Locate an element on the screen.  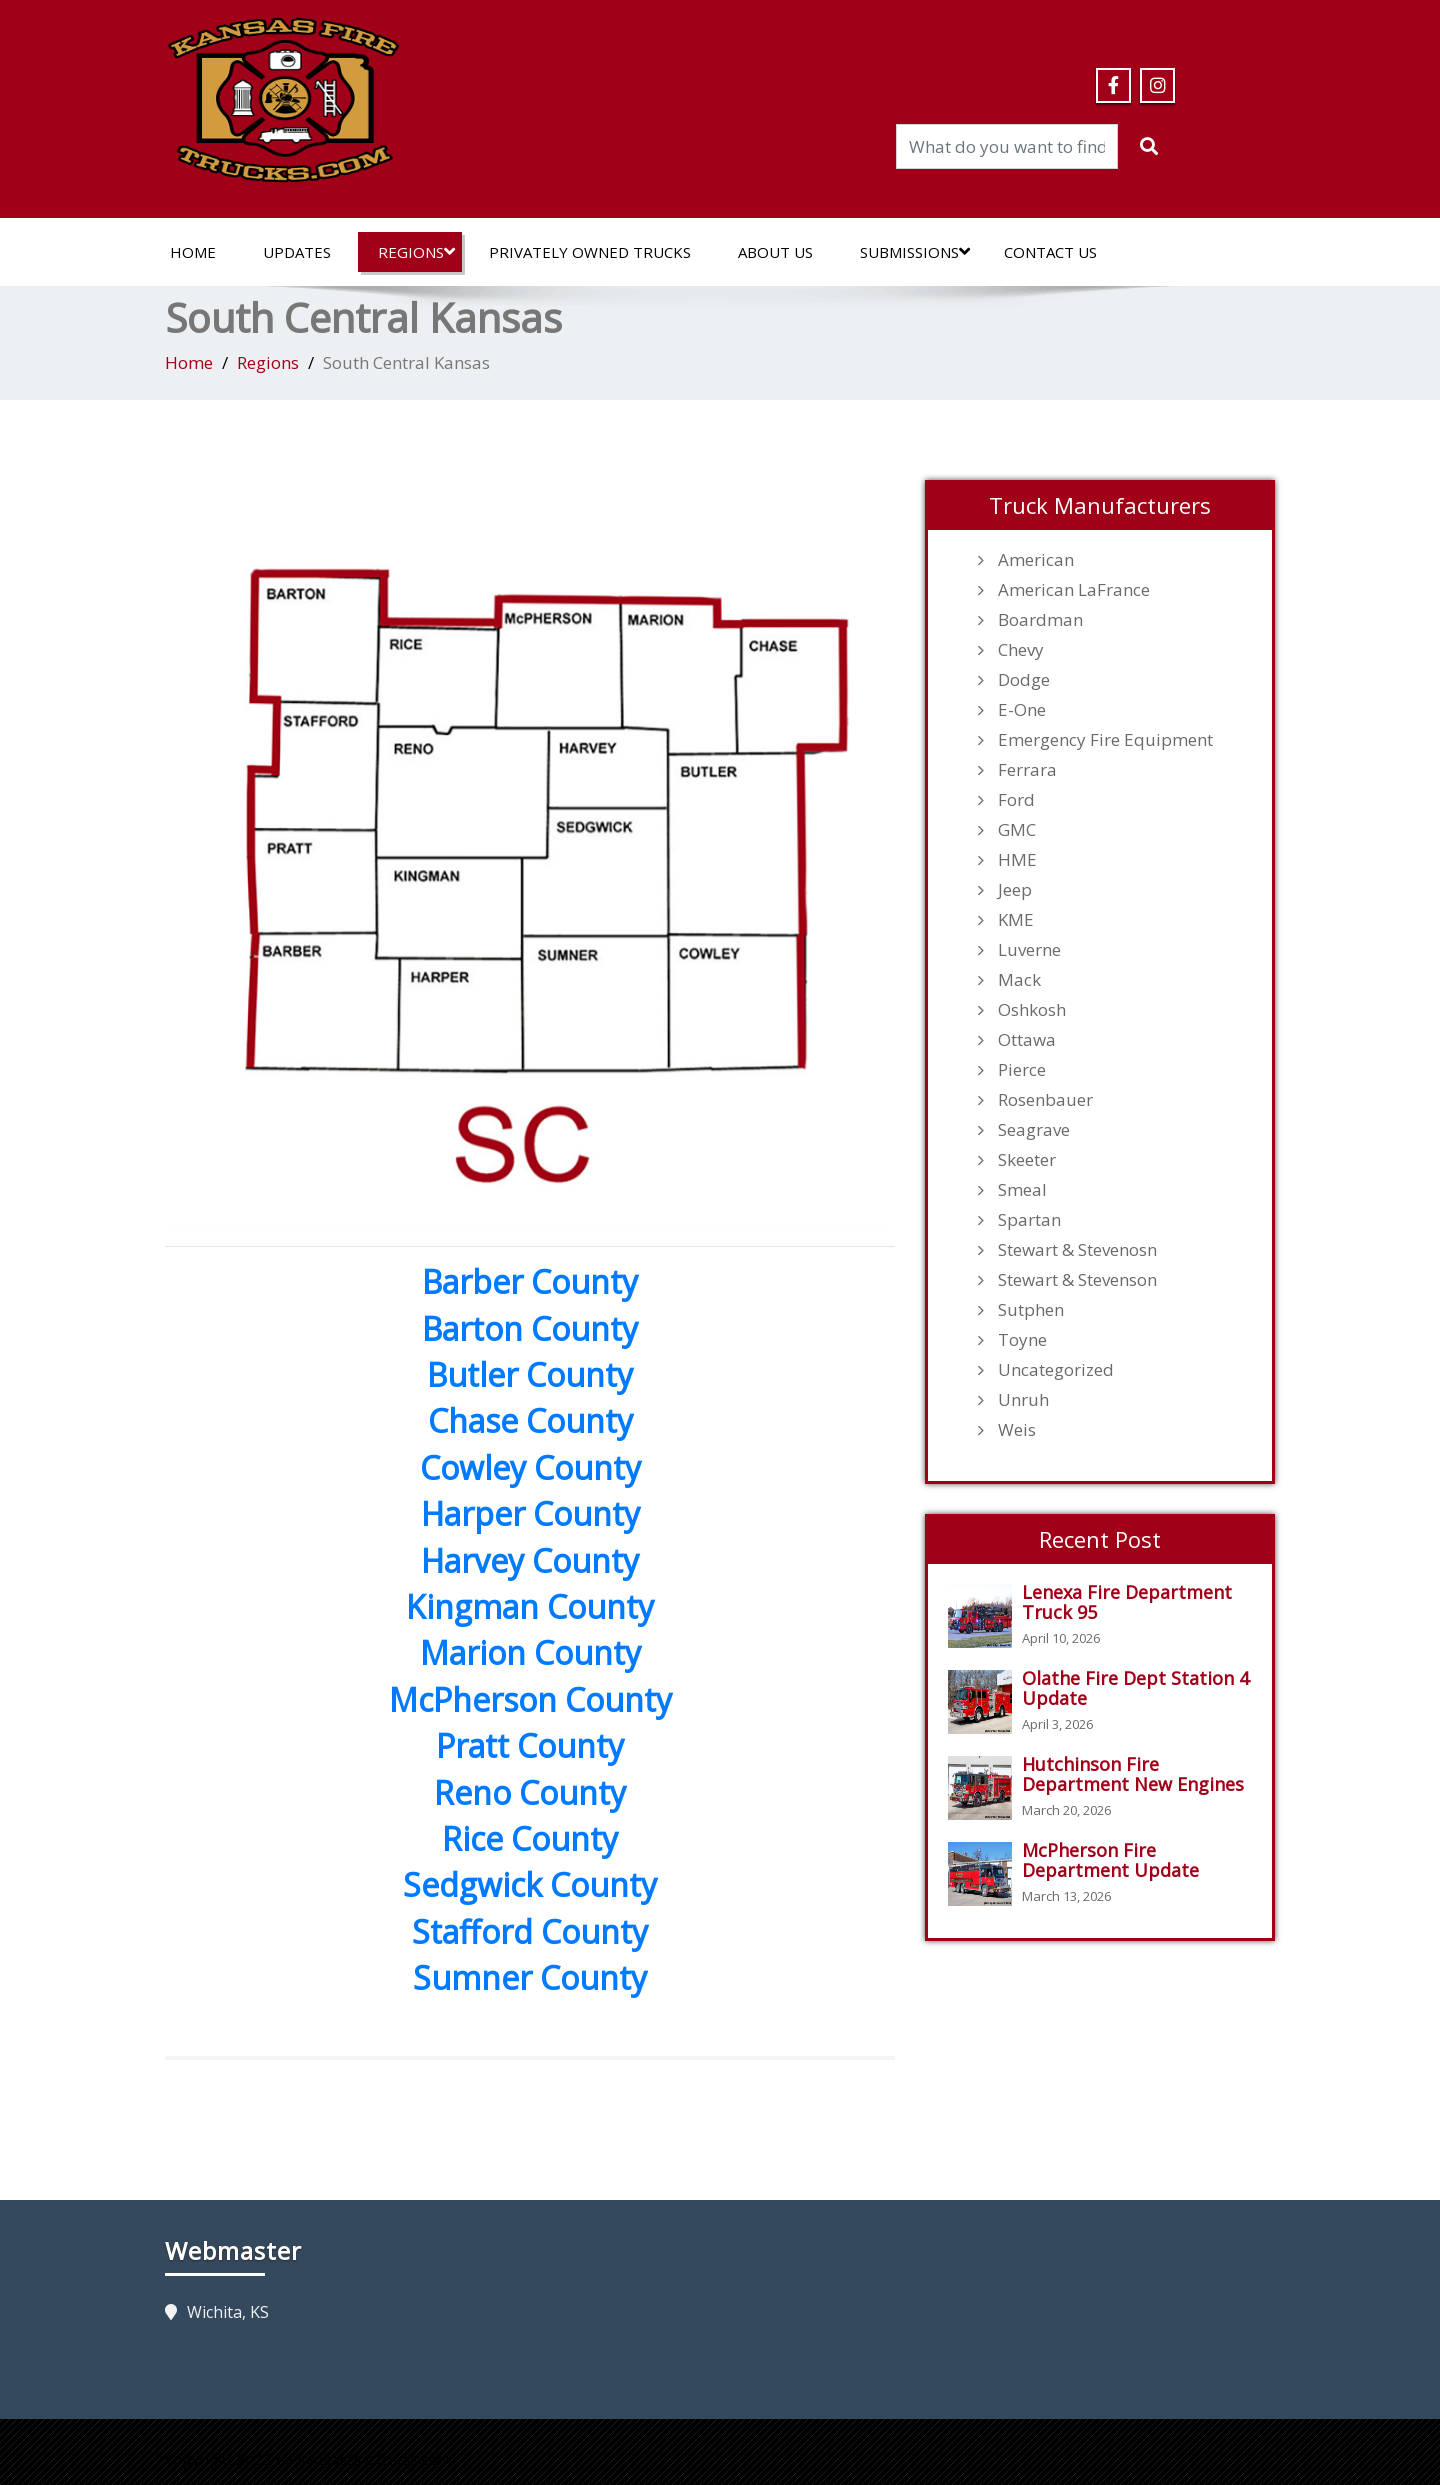
Smeal is located at coordinates (1022, 1190).